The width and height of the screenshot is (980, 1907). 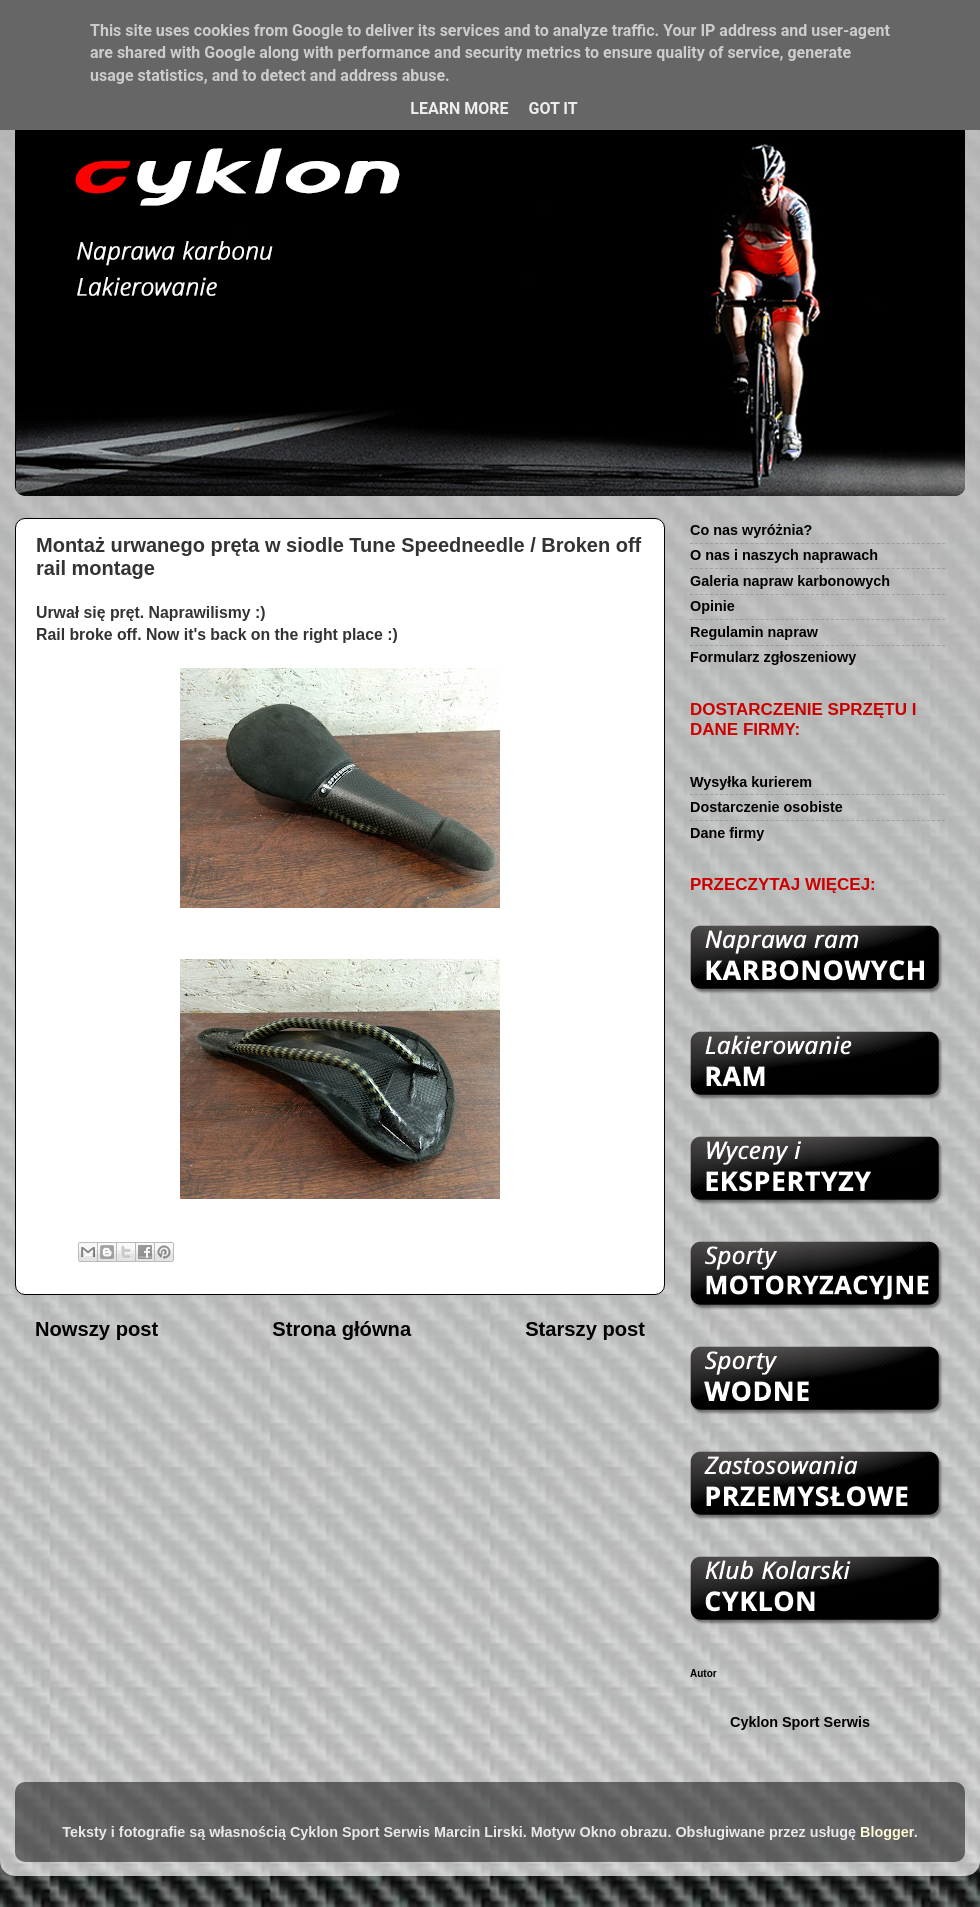 What do you see at coordinates (552, 108) in the screenshot?
I see `Got it` at bounding box center [552, 108].